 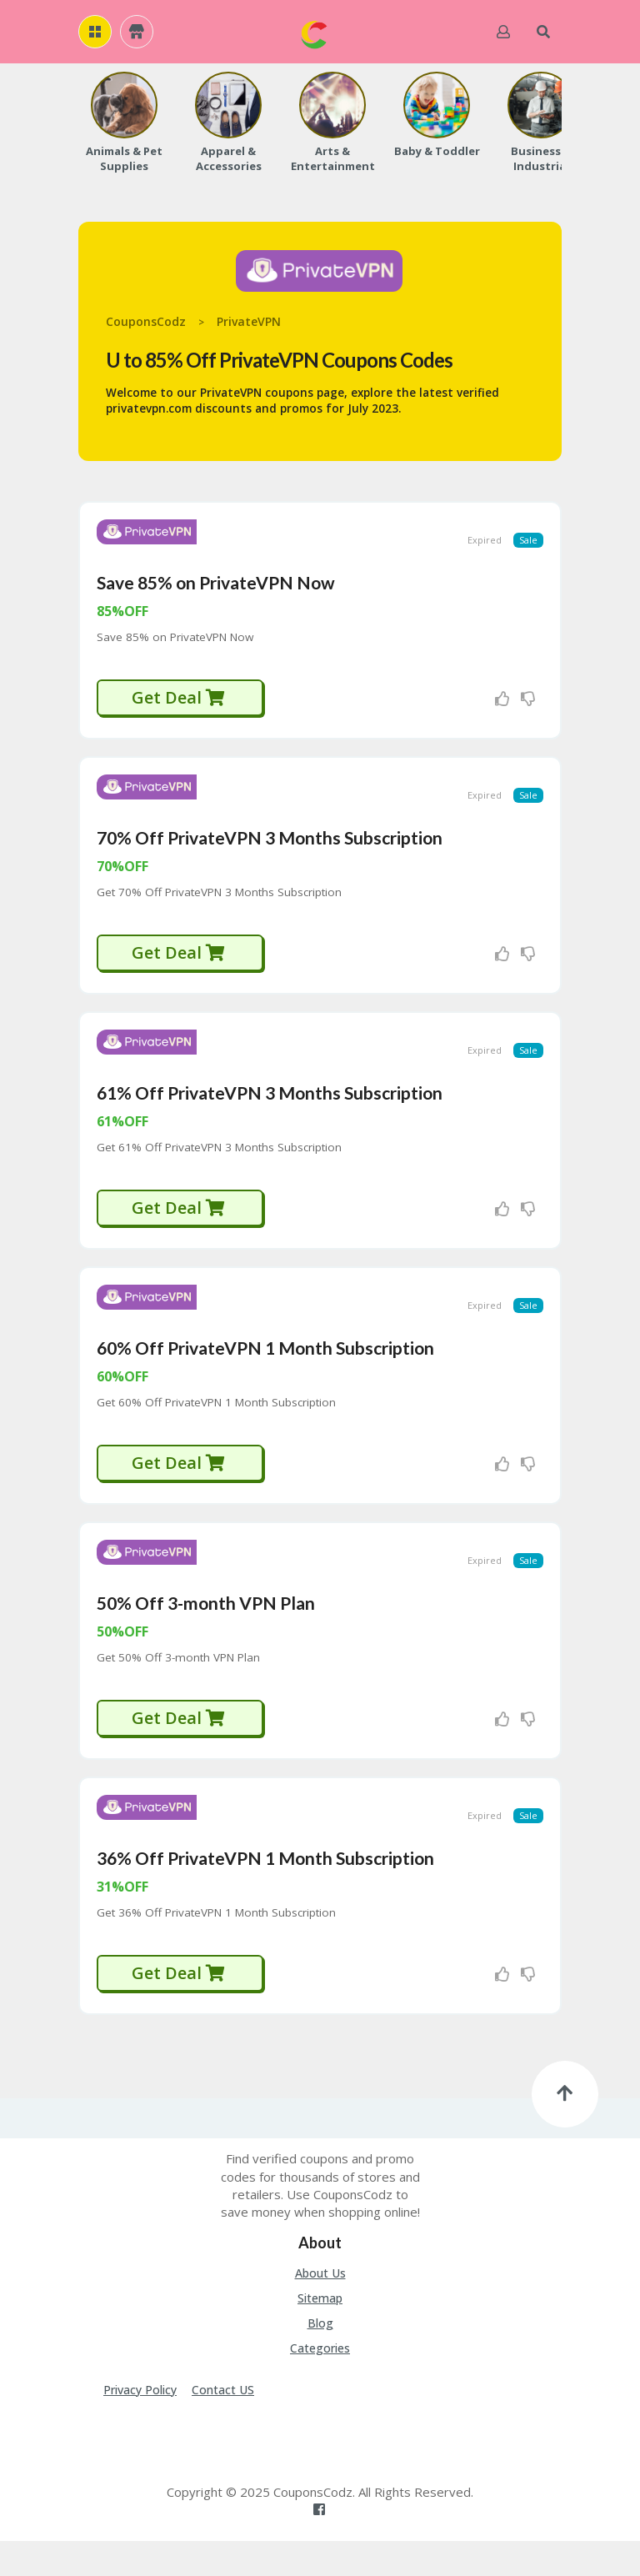 I want to click on Contact US, so click(x=223, y=2425).